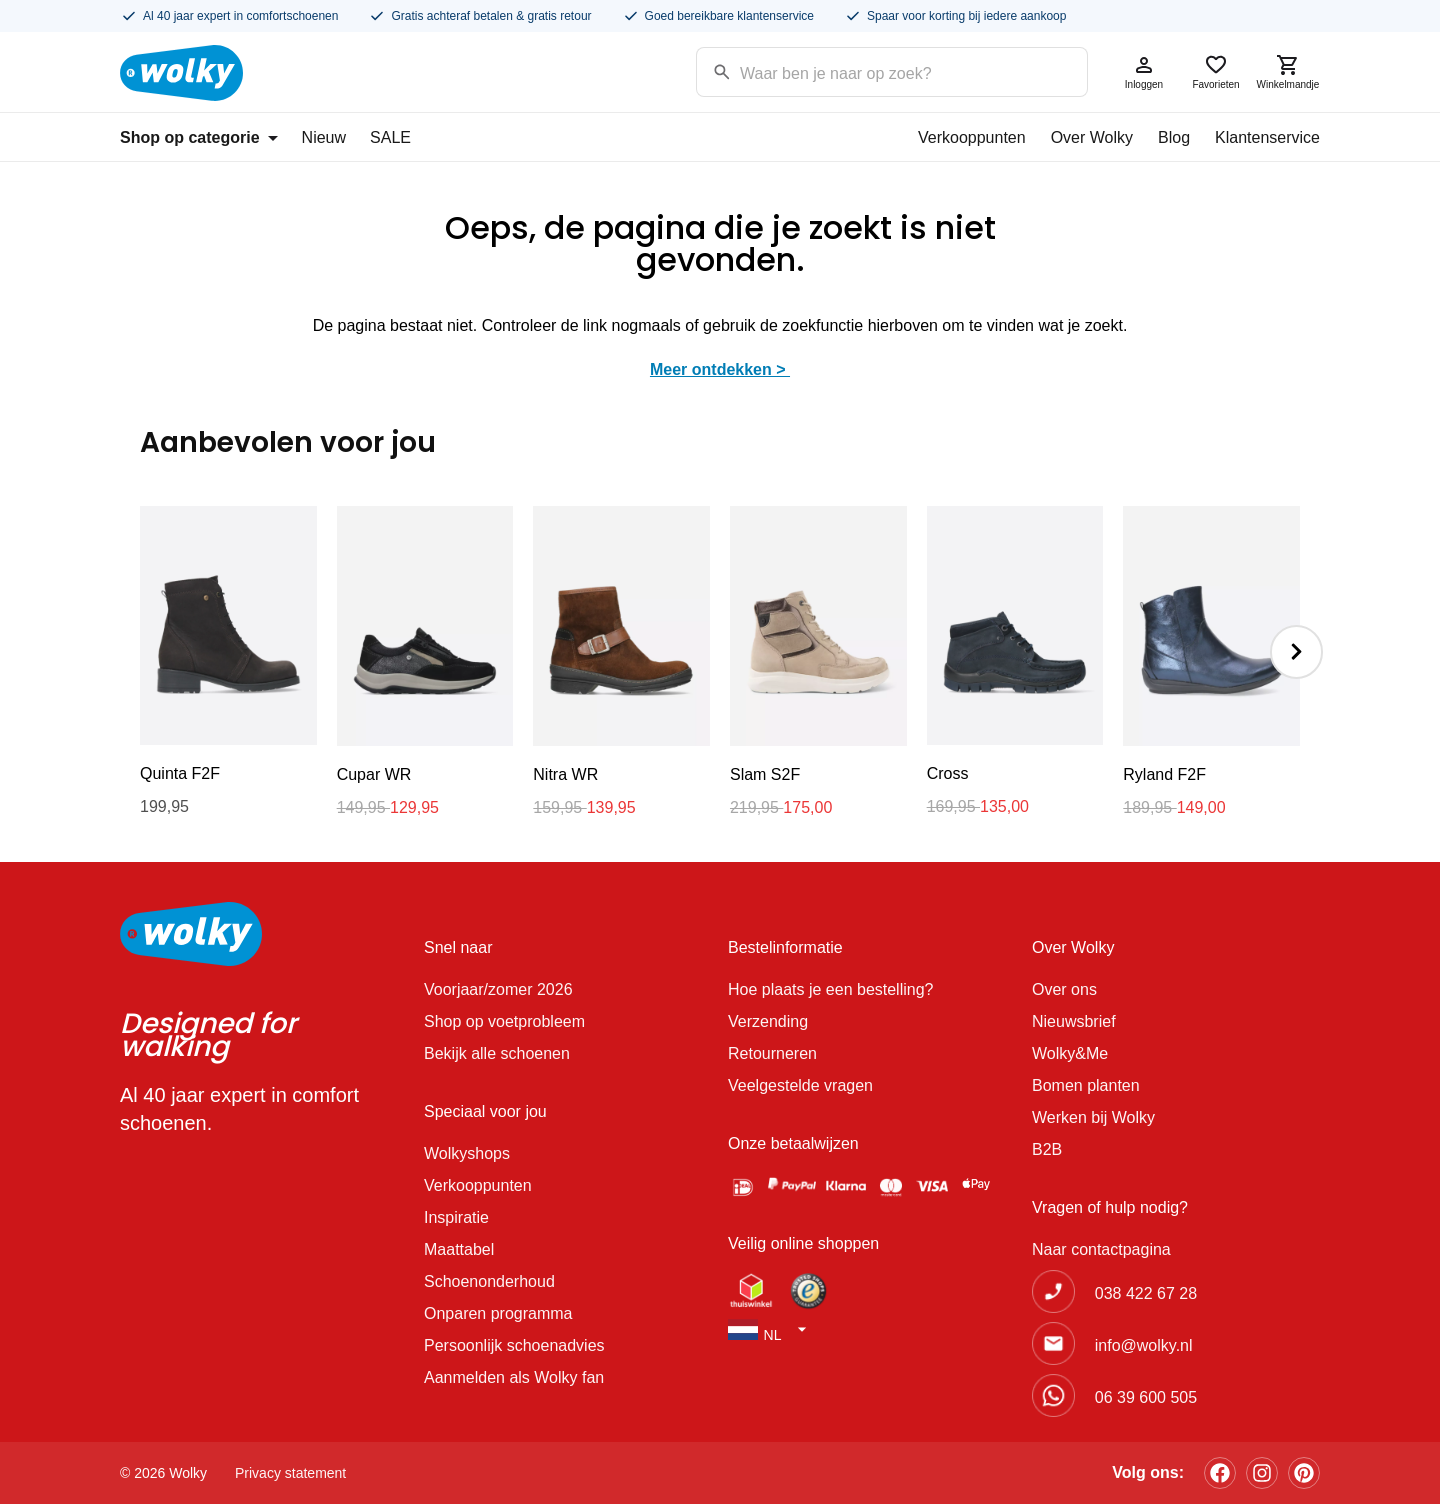 This screenshot has height=1504, width=1440. I want to click on Privacy statement, so click(290, 1473).